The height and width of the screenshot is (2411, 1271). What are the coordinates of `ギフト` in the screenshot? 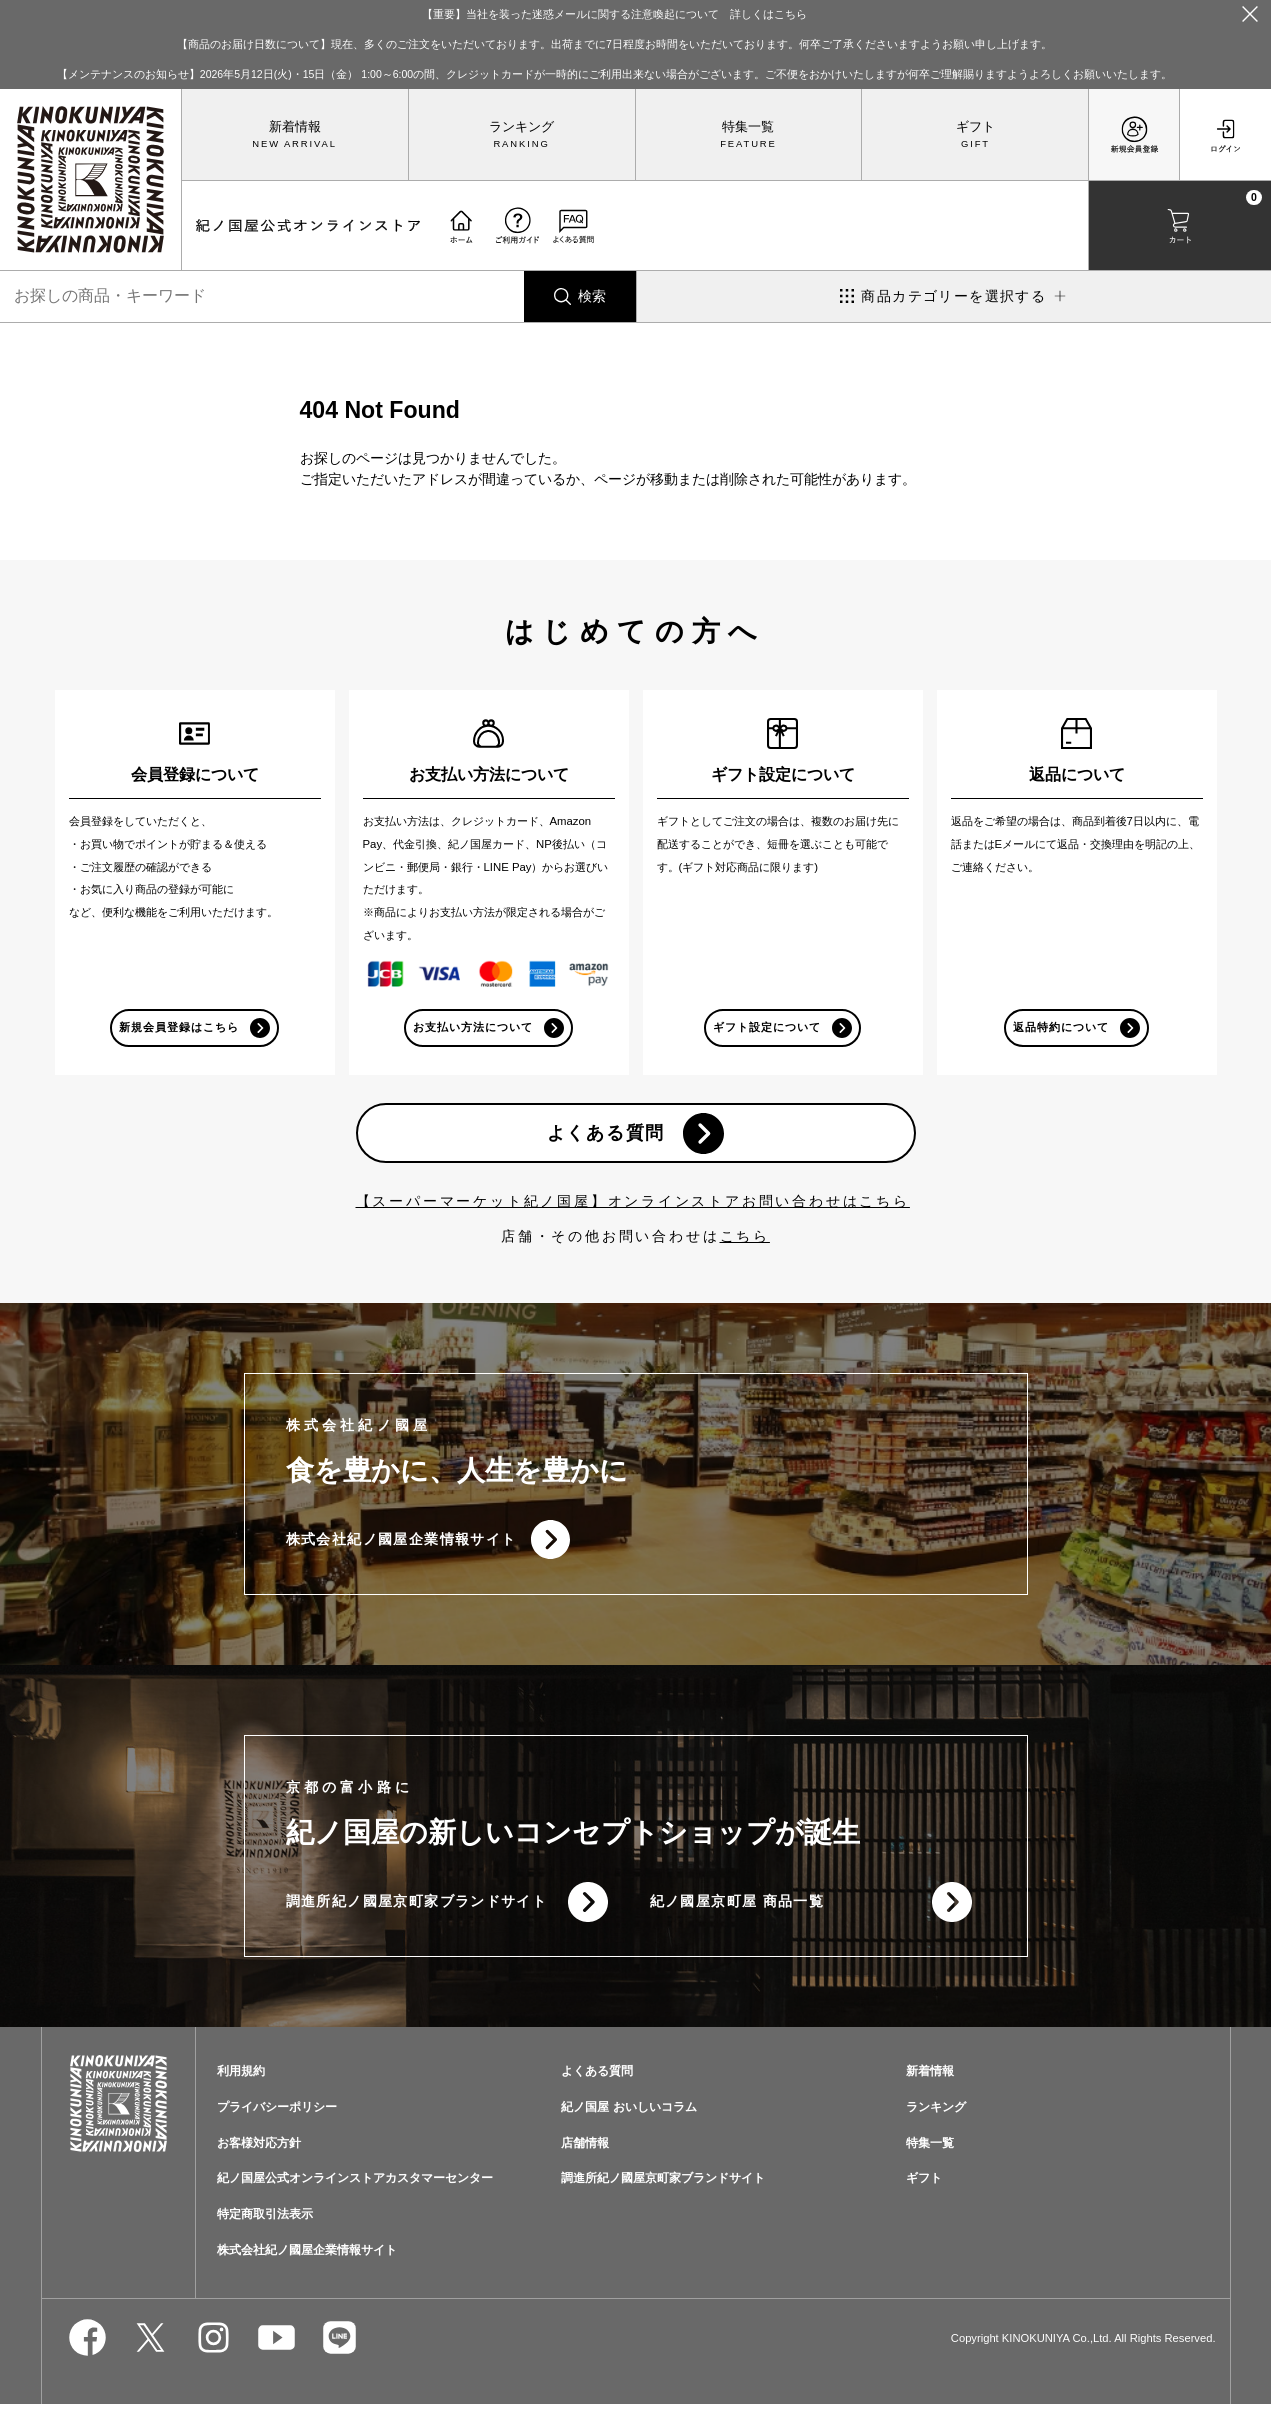 It's located at (975, 127).